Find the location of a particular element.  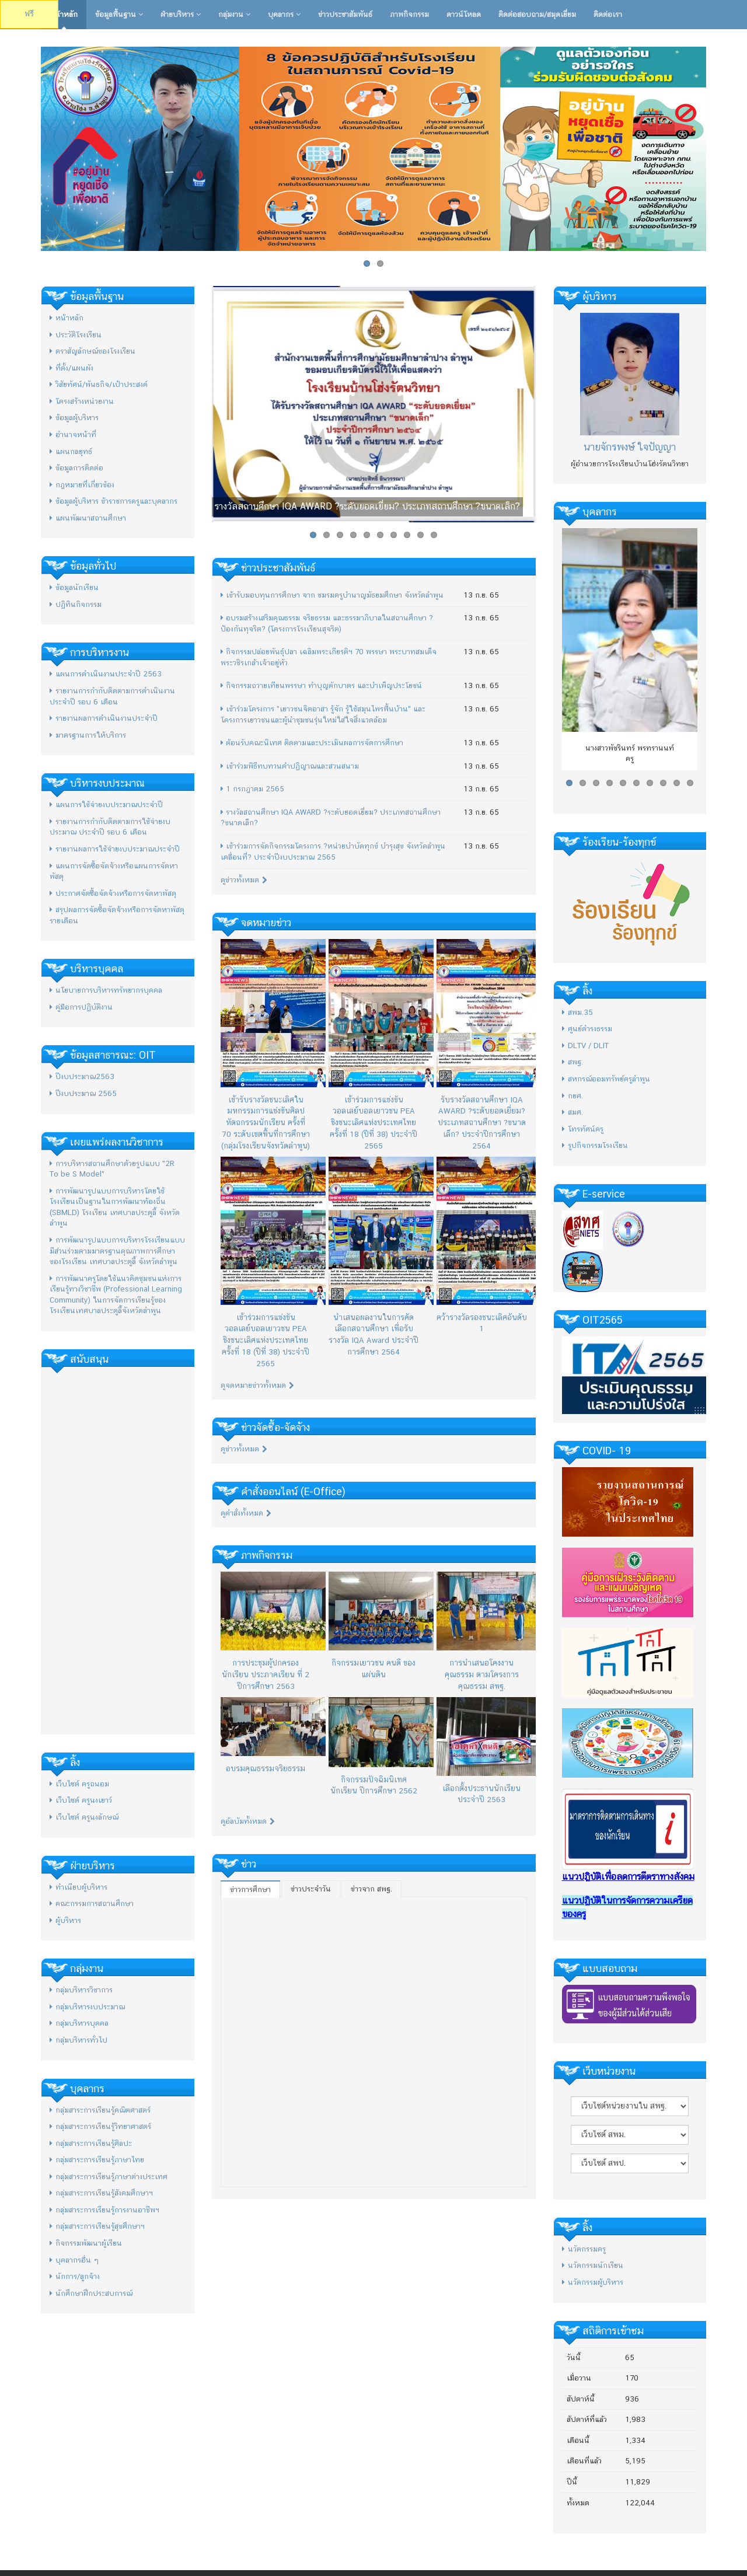

เว็บไซต์ ครูนงลักษณ์ is located at coordinates (84, 1817).